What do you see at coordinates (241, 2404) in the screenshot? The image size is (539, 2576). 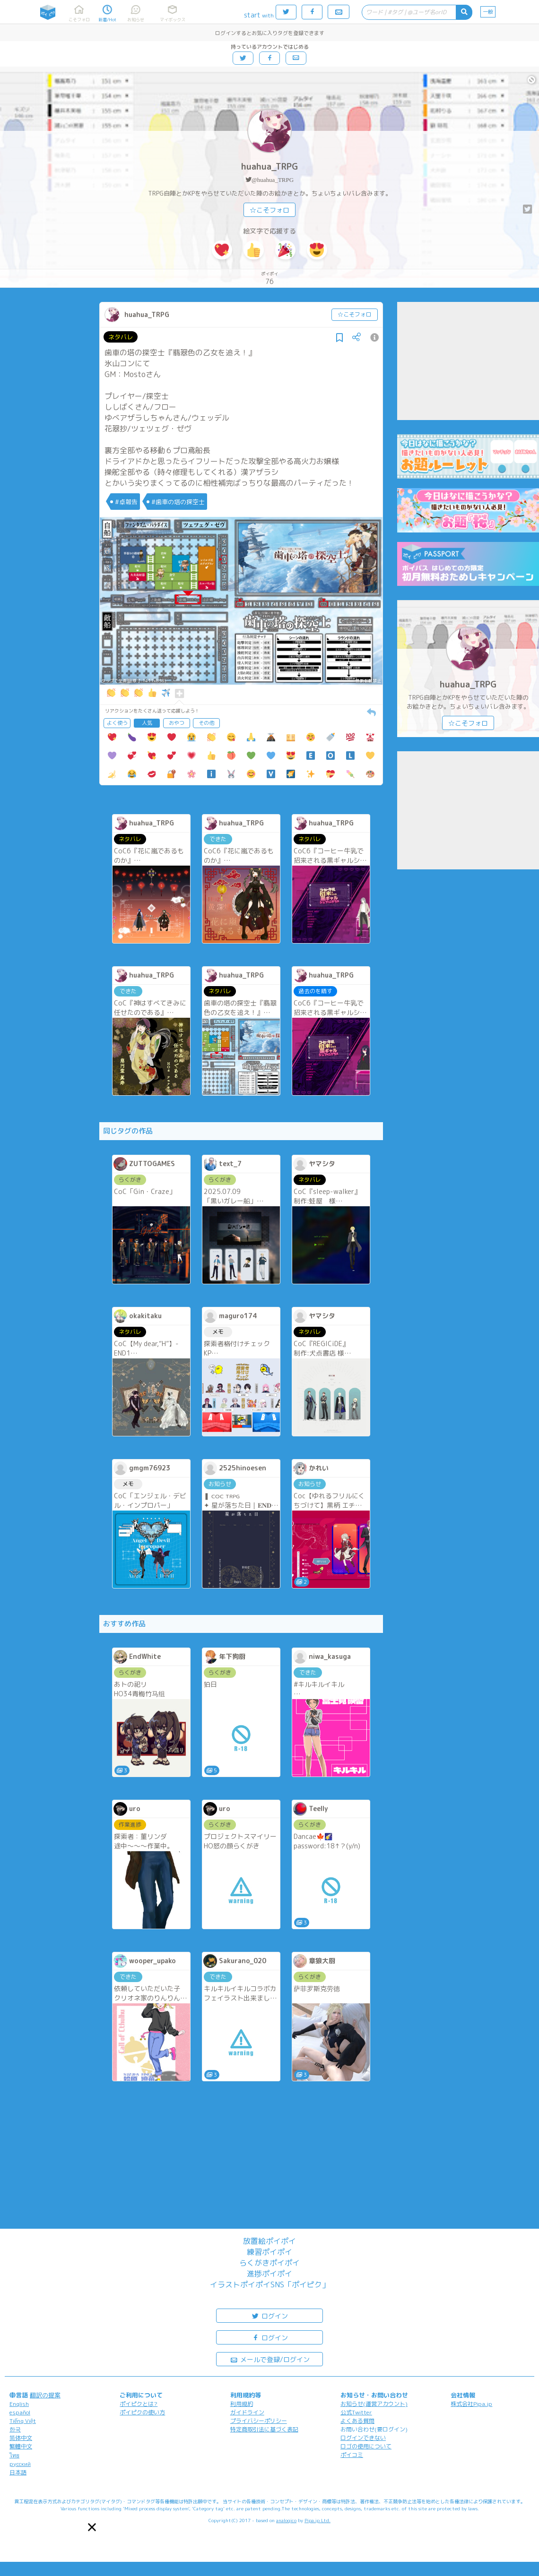 I see `利用規約` at bounding box center [241, 2404].